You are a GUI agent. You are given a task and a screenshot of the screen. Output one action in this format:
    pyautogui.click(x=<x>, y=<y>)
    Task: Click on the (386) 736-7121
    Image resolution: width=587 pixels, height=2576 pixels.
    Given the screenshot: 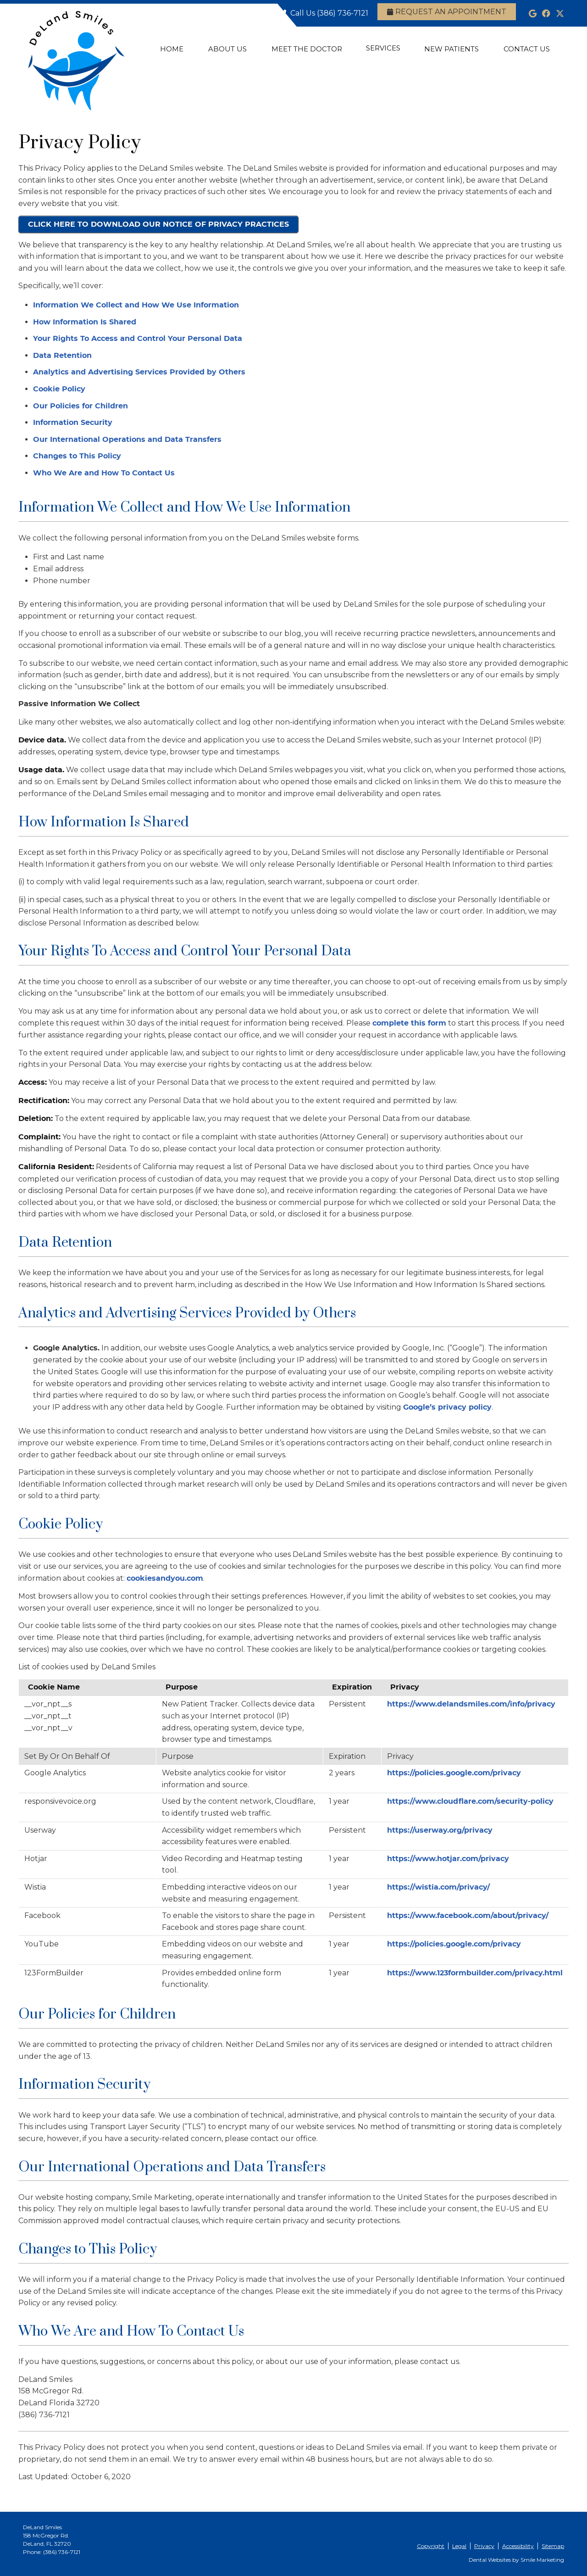 What is the action you would take?
    pyautogui.click(x=342, y=13)
    